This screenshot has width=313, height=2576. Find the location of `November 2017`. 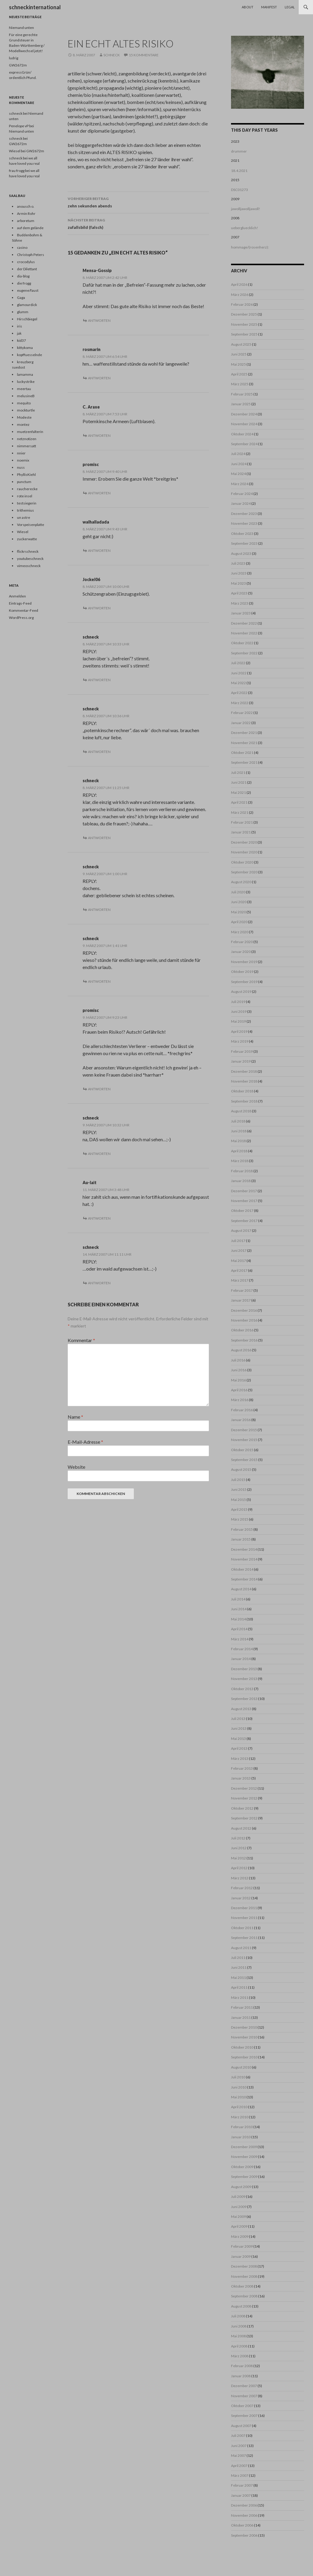

November 2017 is located at coordinates (244, 1200).